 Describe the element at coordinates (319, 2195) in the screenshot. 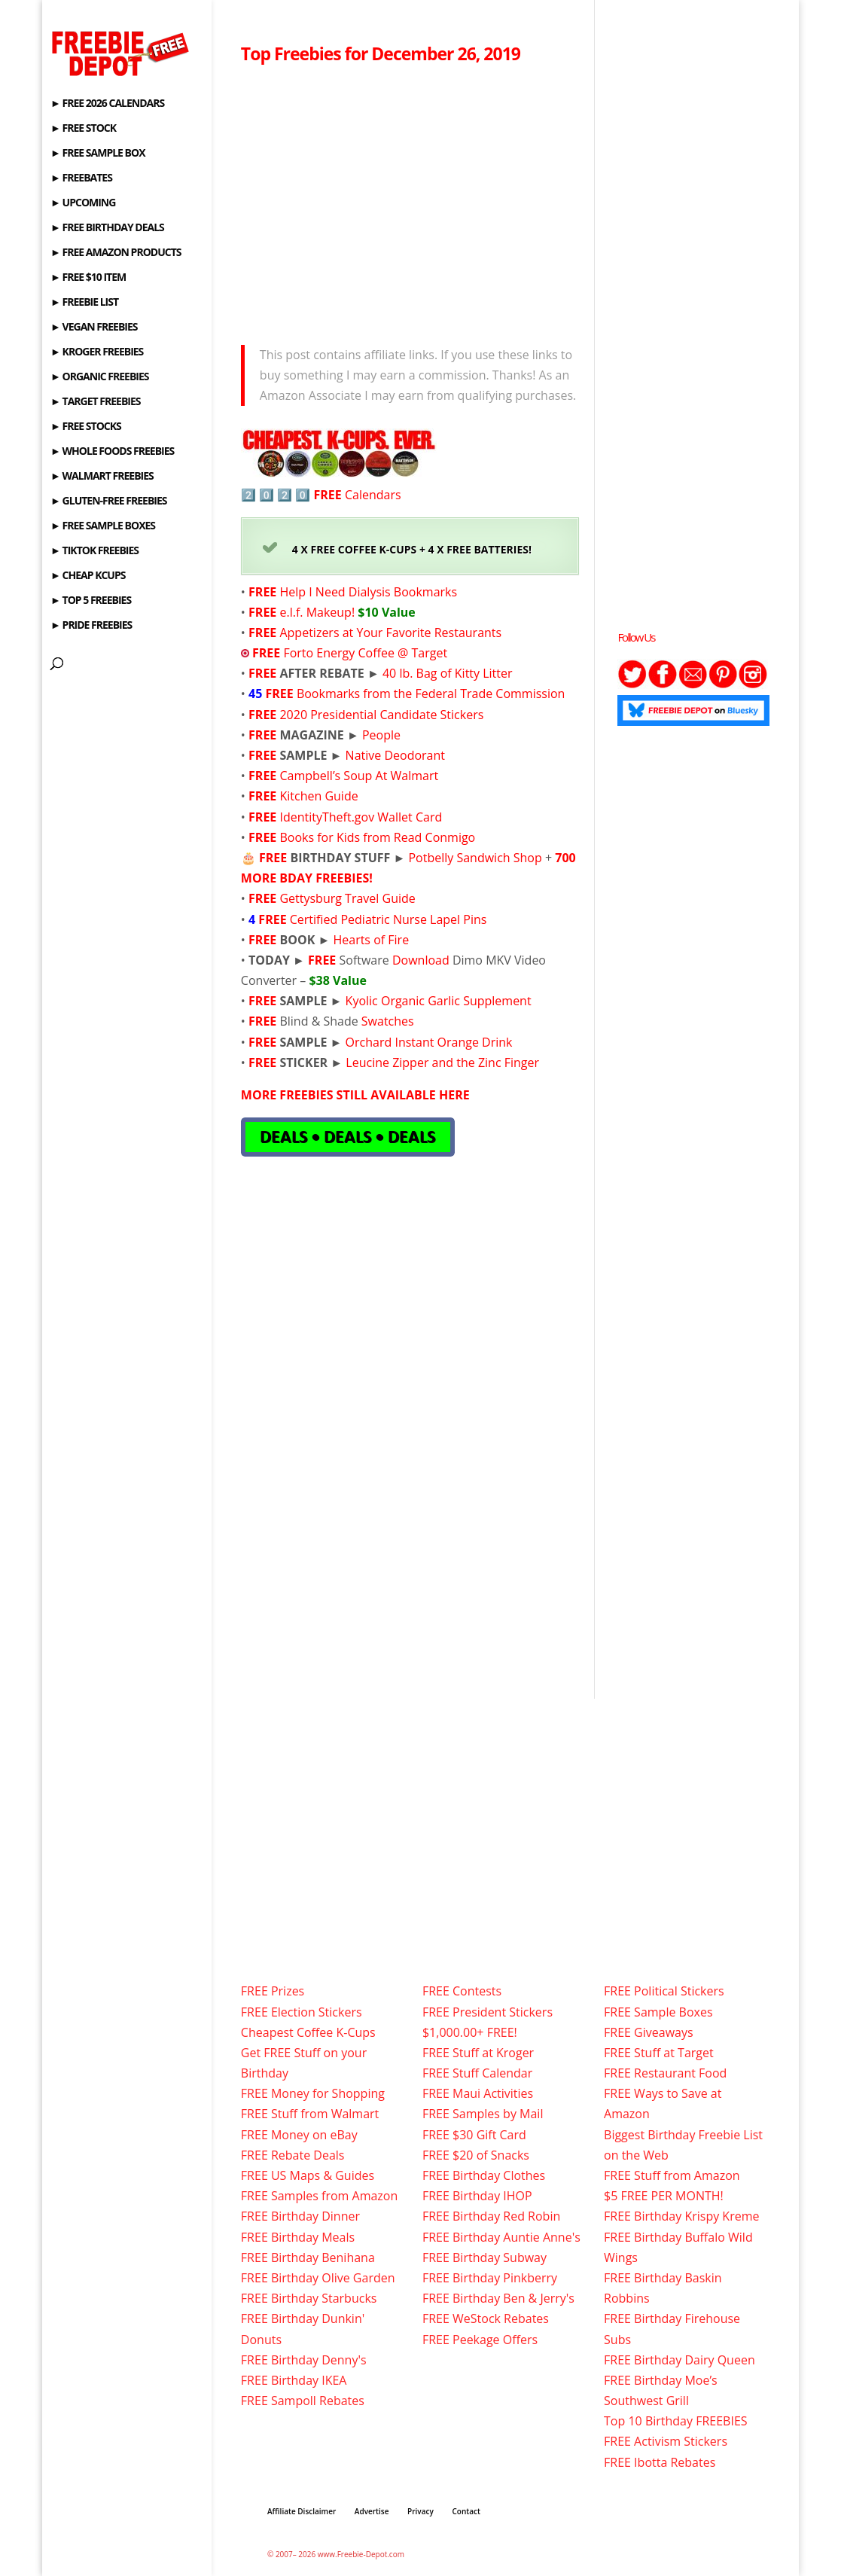

I see `FREE Samples from Amazon` at that location.